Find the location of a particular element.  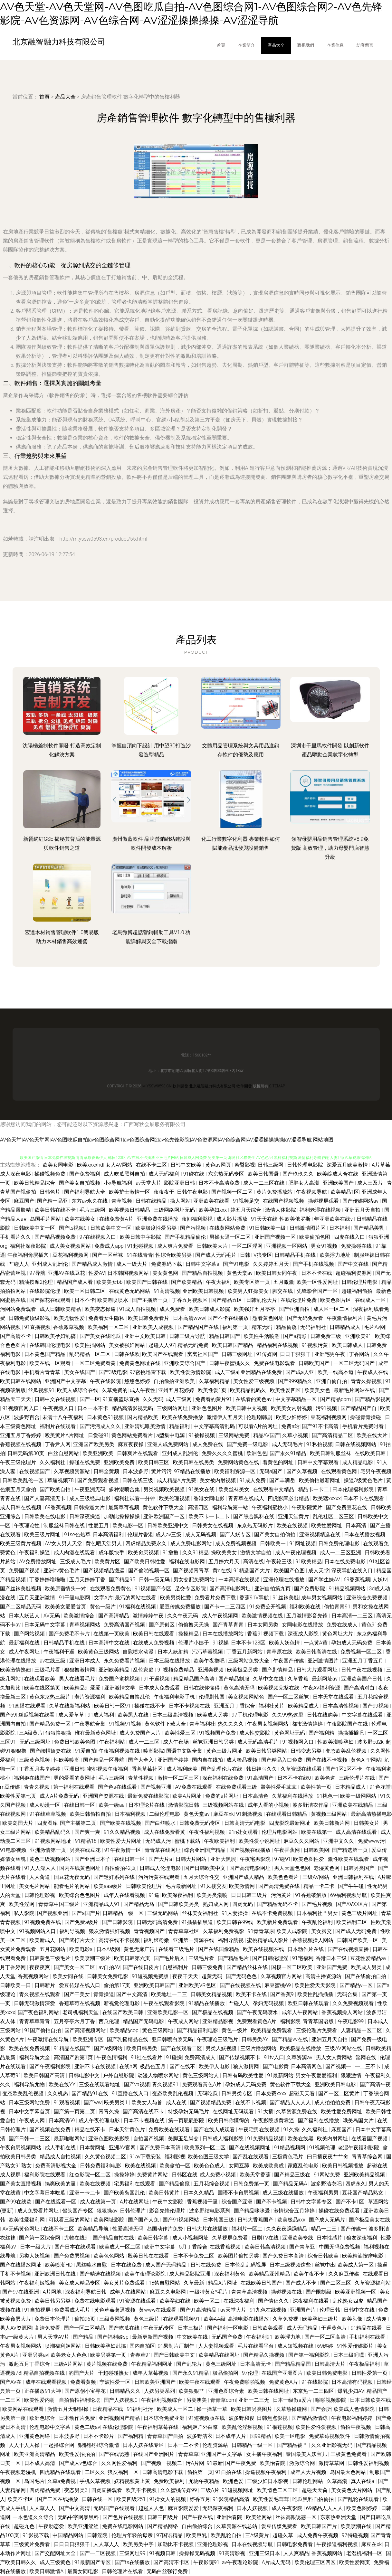

欧美另类第一页 is located at coordinates (109, 2355).